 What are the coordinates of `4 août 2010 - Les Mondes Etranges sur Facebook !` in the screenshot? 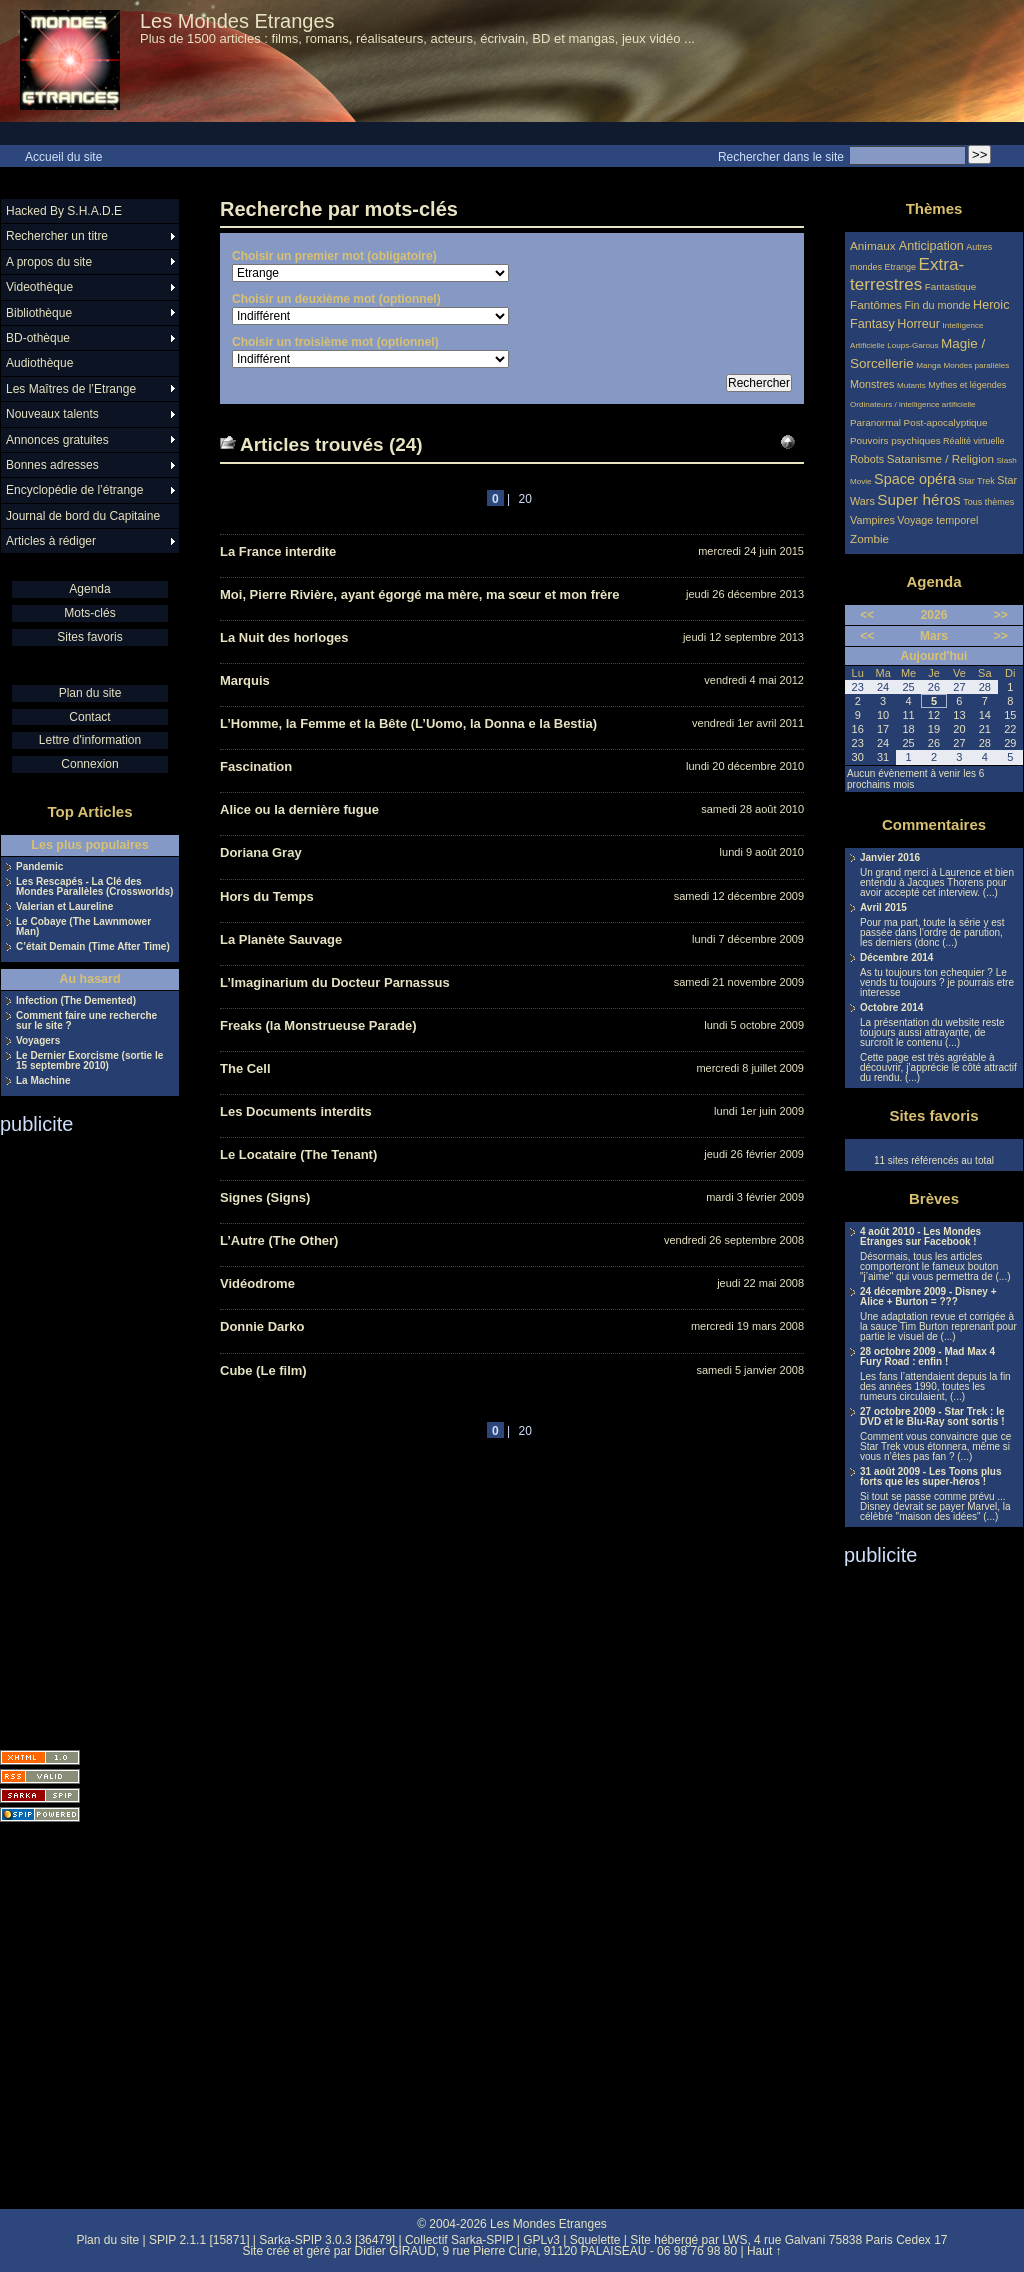 It's located at (920, 1237).